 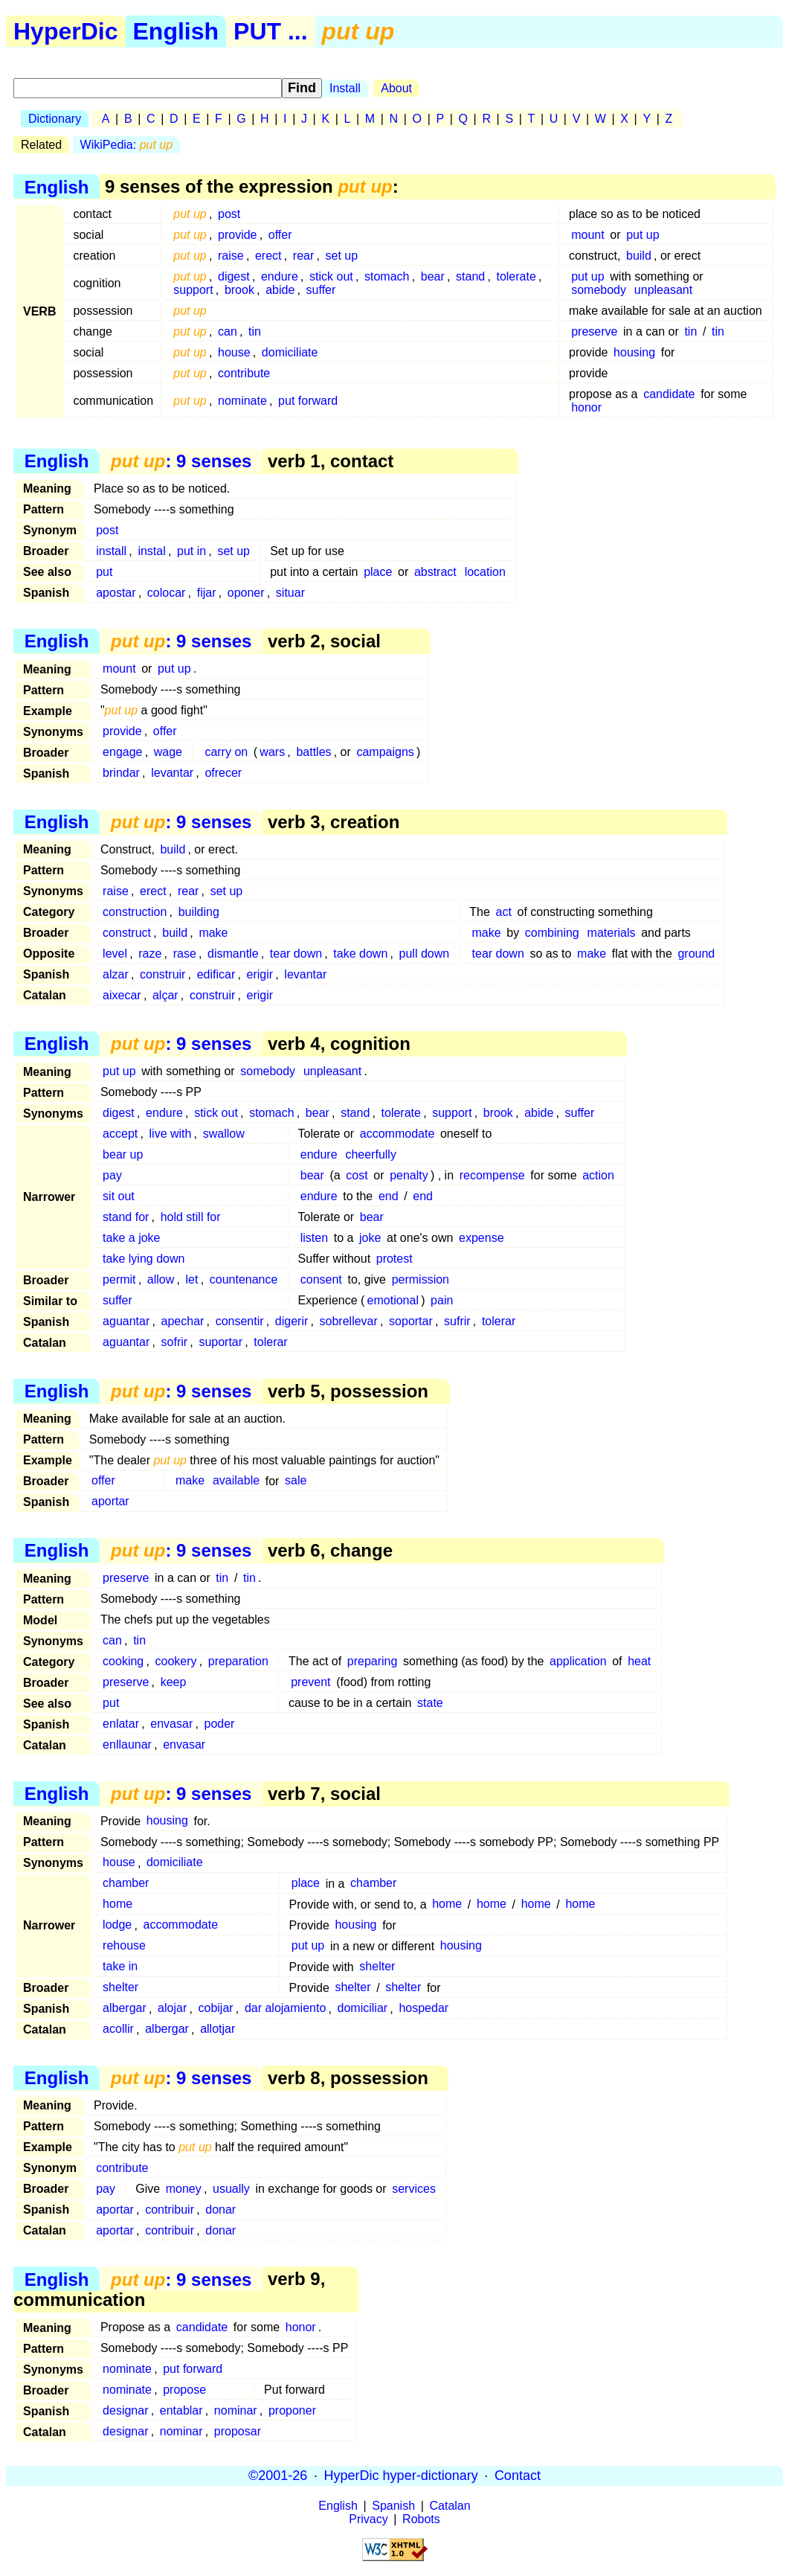 What do you see at coordinates (191, 551) in the screenshot?
I see `put in` at bounding box center [191, 551].